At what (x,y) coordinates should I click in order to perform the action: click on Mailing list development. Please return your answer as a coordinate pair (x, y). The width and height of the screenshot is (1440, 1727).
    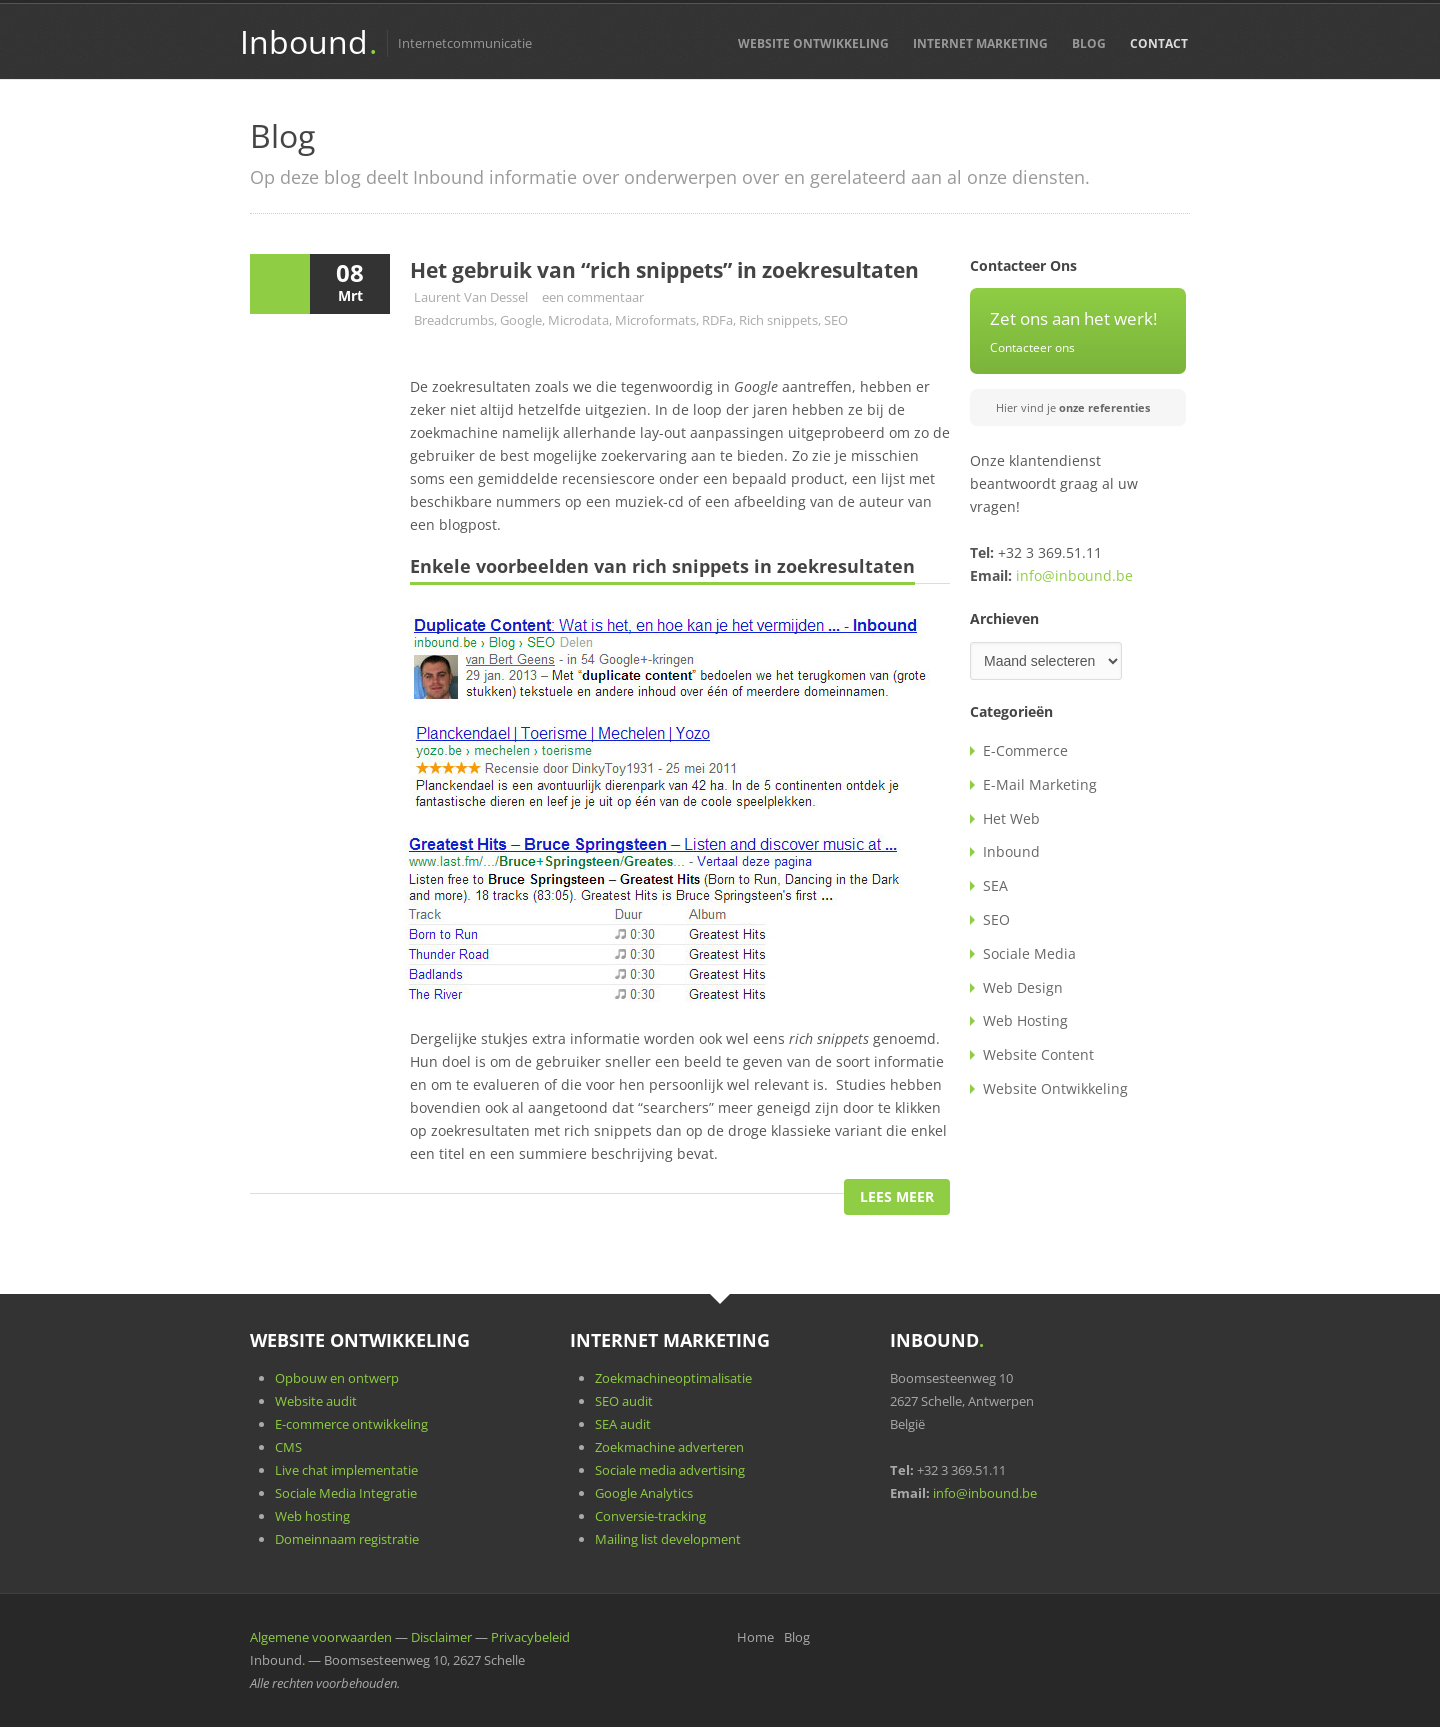
    Looking at the image, I should click on (668, 1539).